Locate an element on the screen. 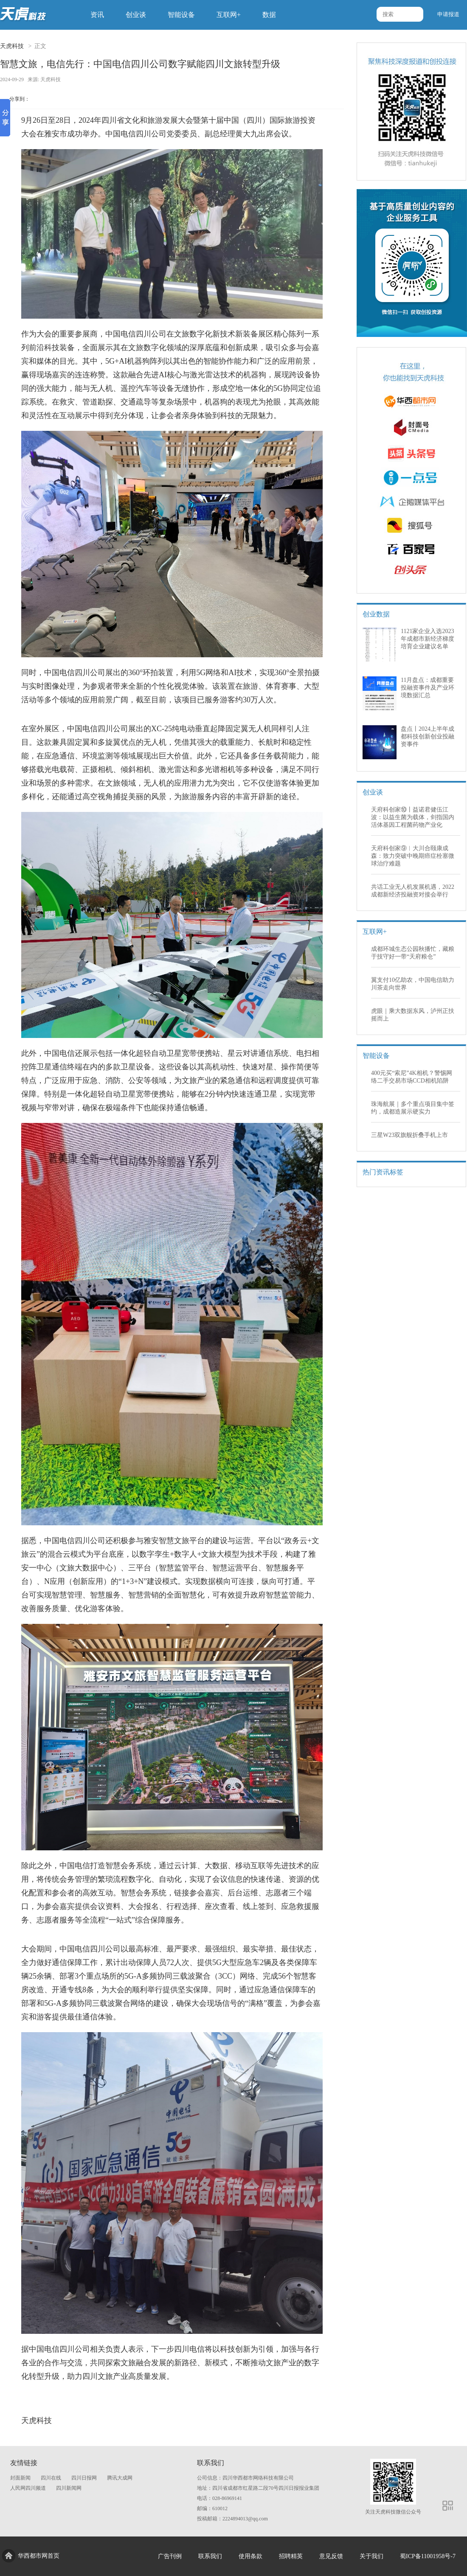  华西都市网首页 is located at coordinates (38, 2556).